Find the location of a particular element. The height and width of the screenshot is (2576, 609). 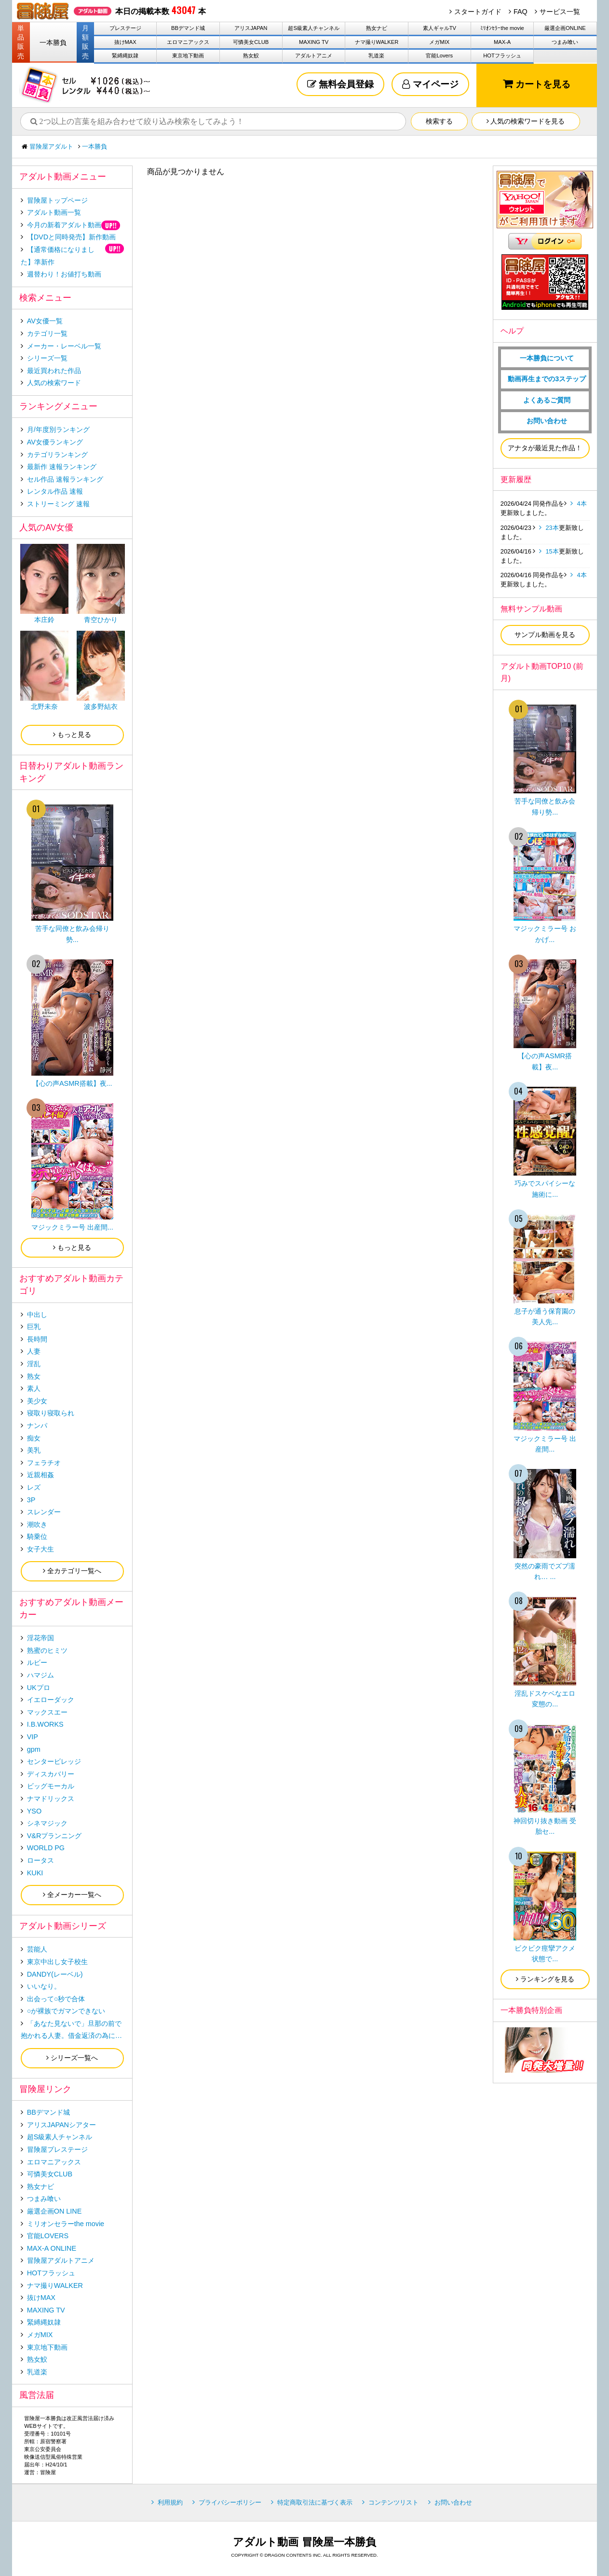

15本 is located at coordinates (551, 551).